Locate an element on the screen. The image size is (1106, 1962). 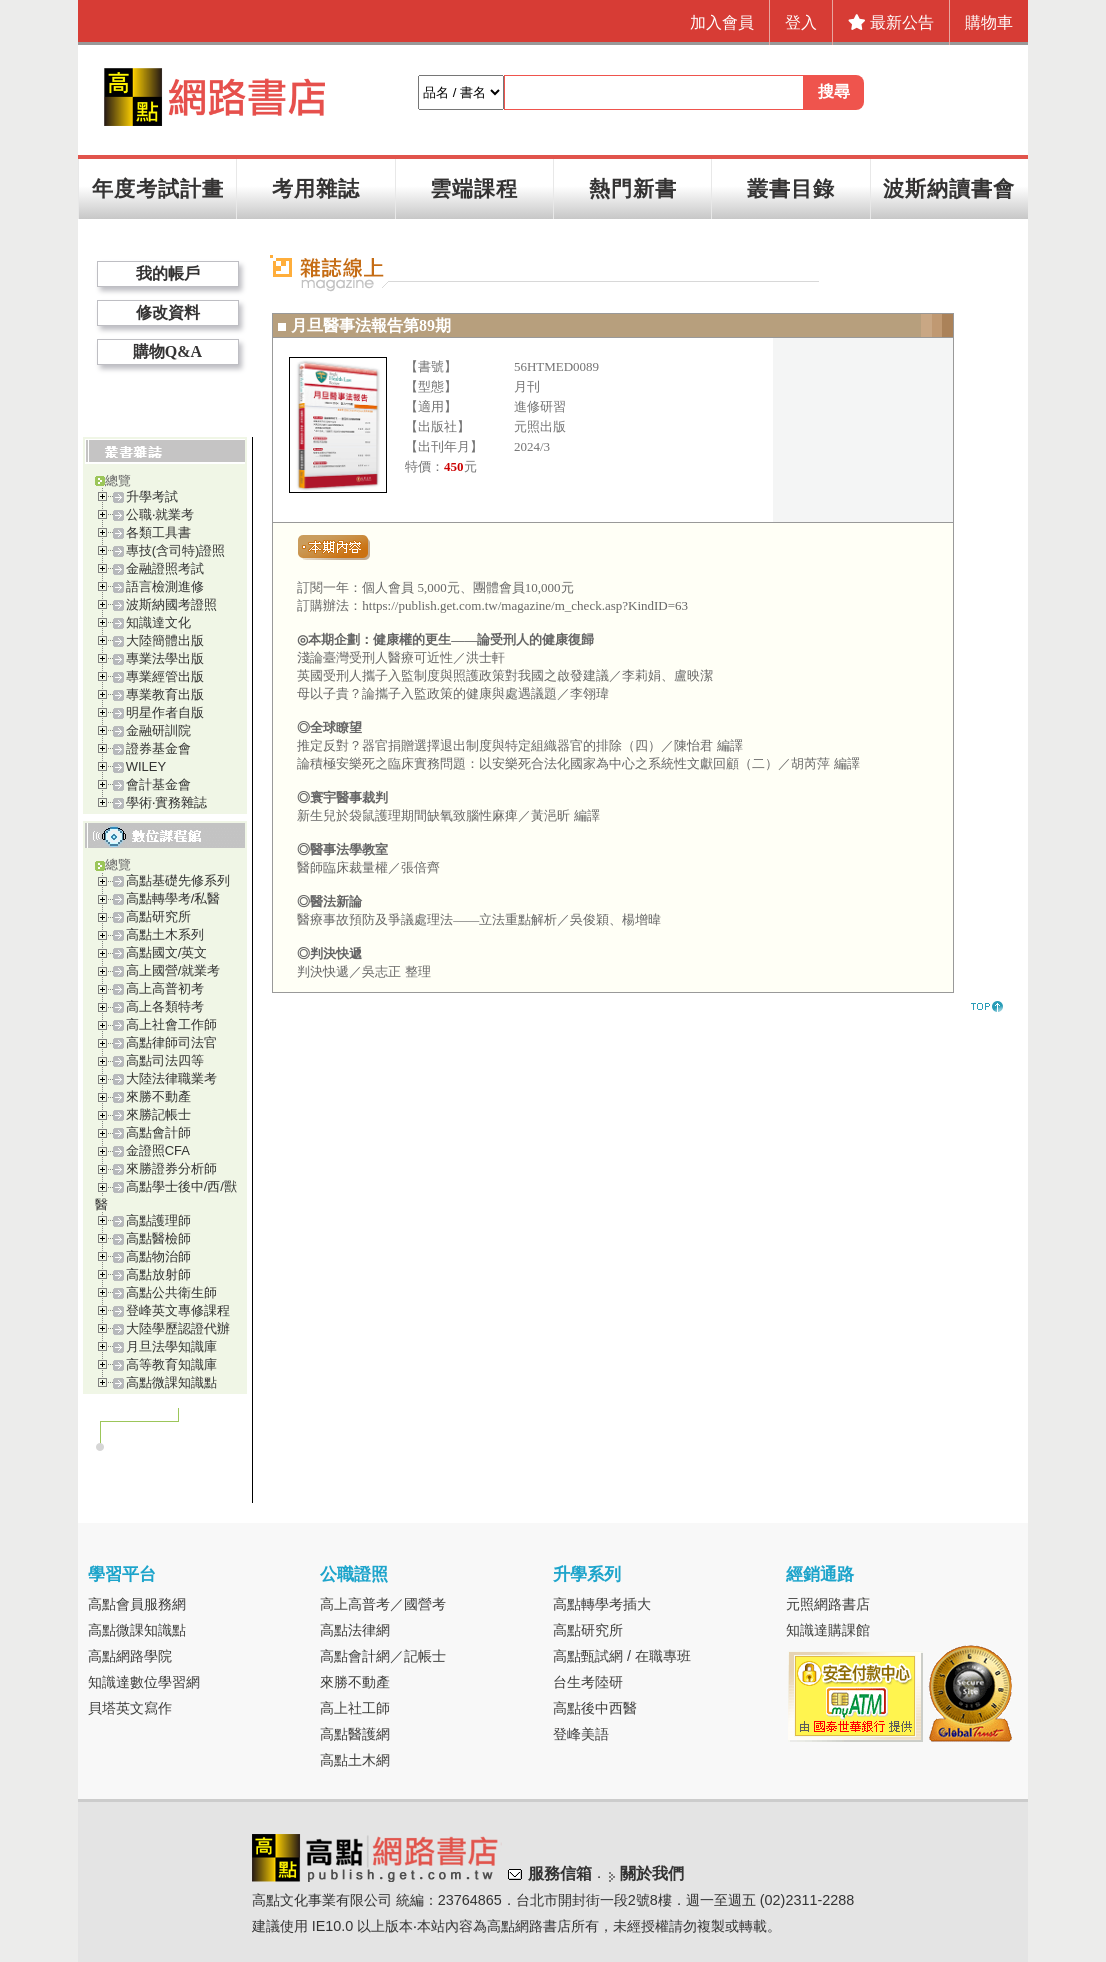
關於我們 is located at coordinates (652, 1873).